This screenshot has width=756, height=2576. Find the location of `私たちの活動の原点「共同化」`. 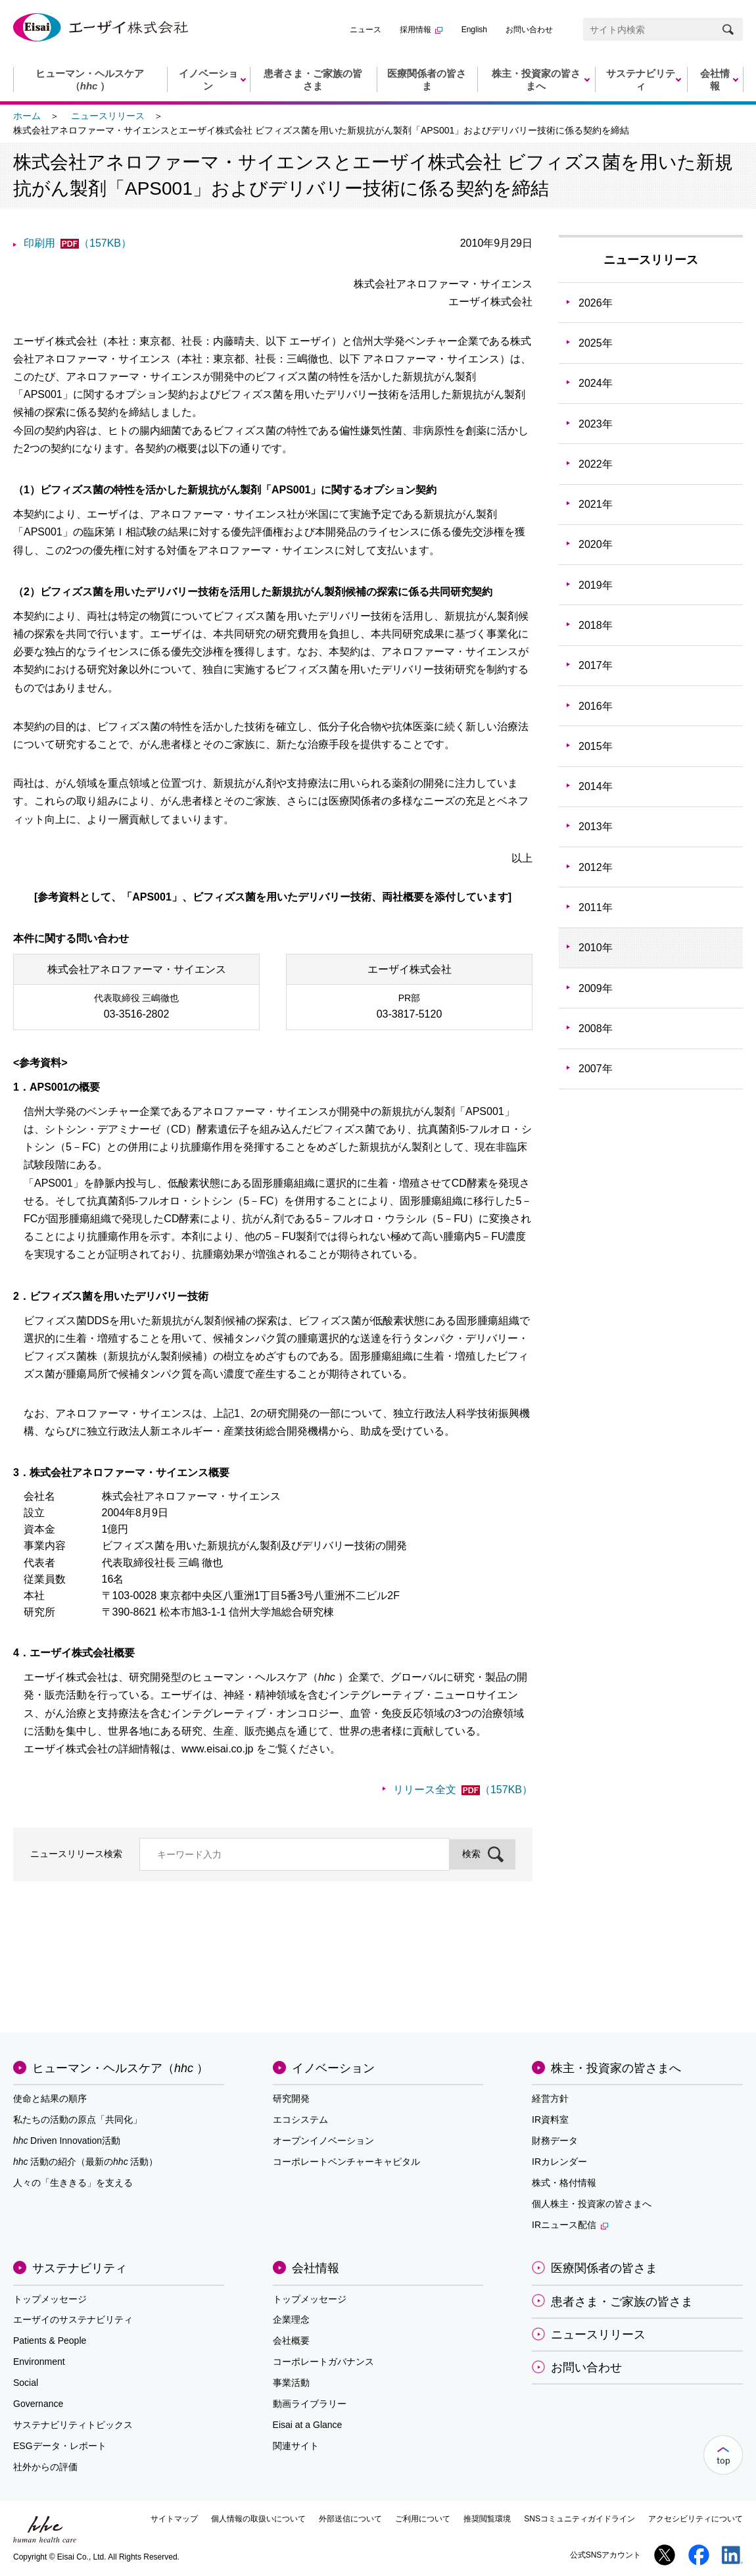

私たちの活動の原点「共同化」 is located at coordinates (77, 2119).